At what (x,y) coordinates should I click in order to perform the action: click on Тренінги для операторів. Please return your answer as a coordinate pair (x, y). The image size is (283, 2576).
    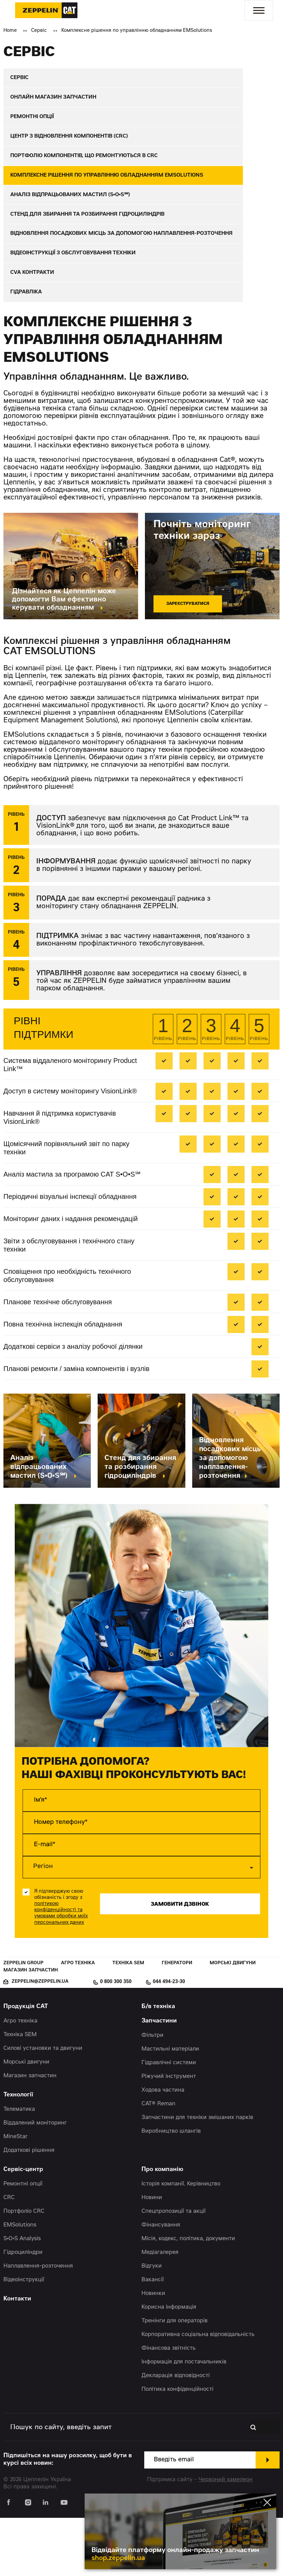
    Looking at the image, I should click on (175, 2379).